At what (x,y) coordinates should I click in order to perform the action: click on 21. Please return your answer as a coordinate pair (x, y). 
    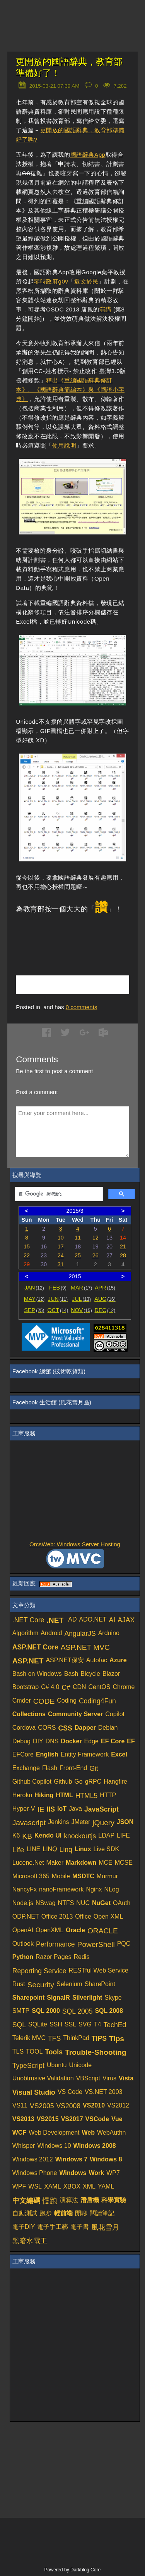
    Looking at the image, I should click on (123, 1246).